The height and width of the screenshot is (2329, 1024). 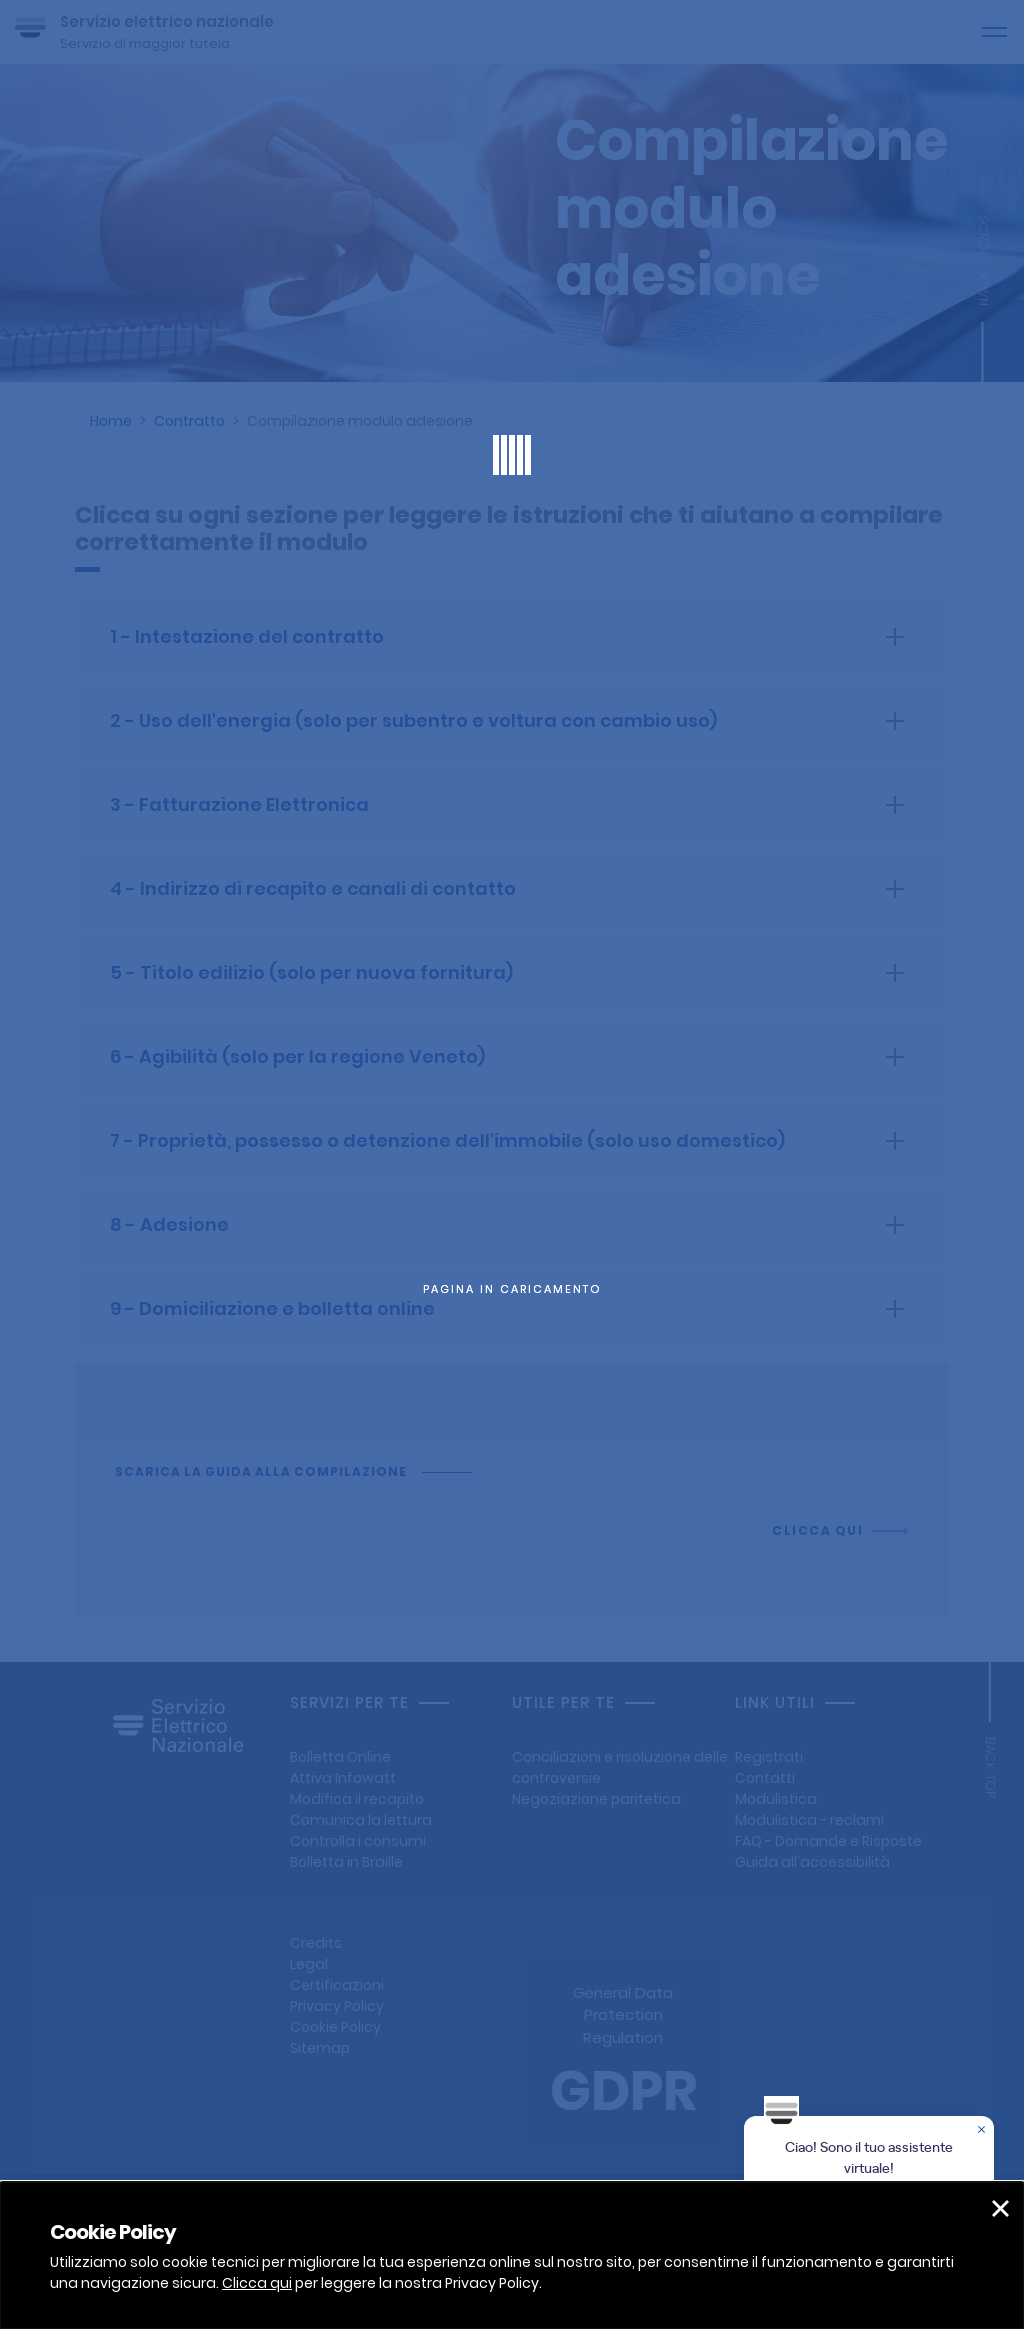 I want to click on [button], so click(x=1000, y=2208).